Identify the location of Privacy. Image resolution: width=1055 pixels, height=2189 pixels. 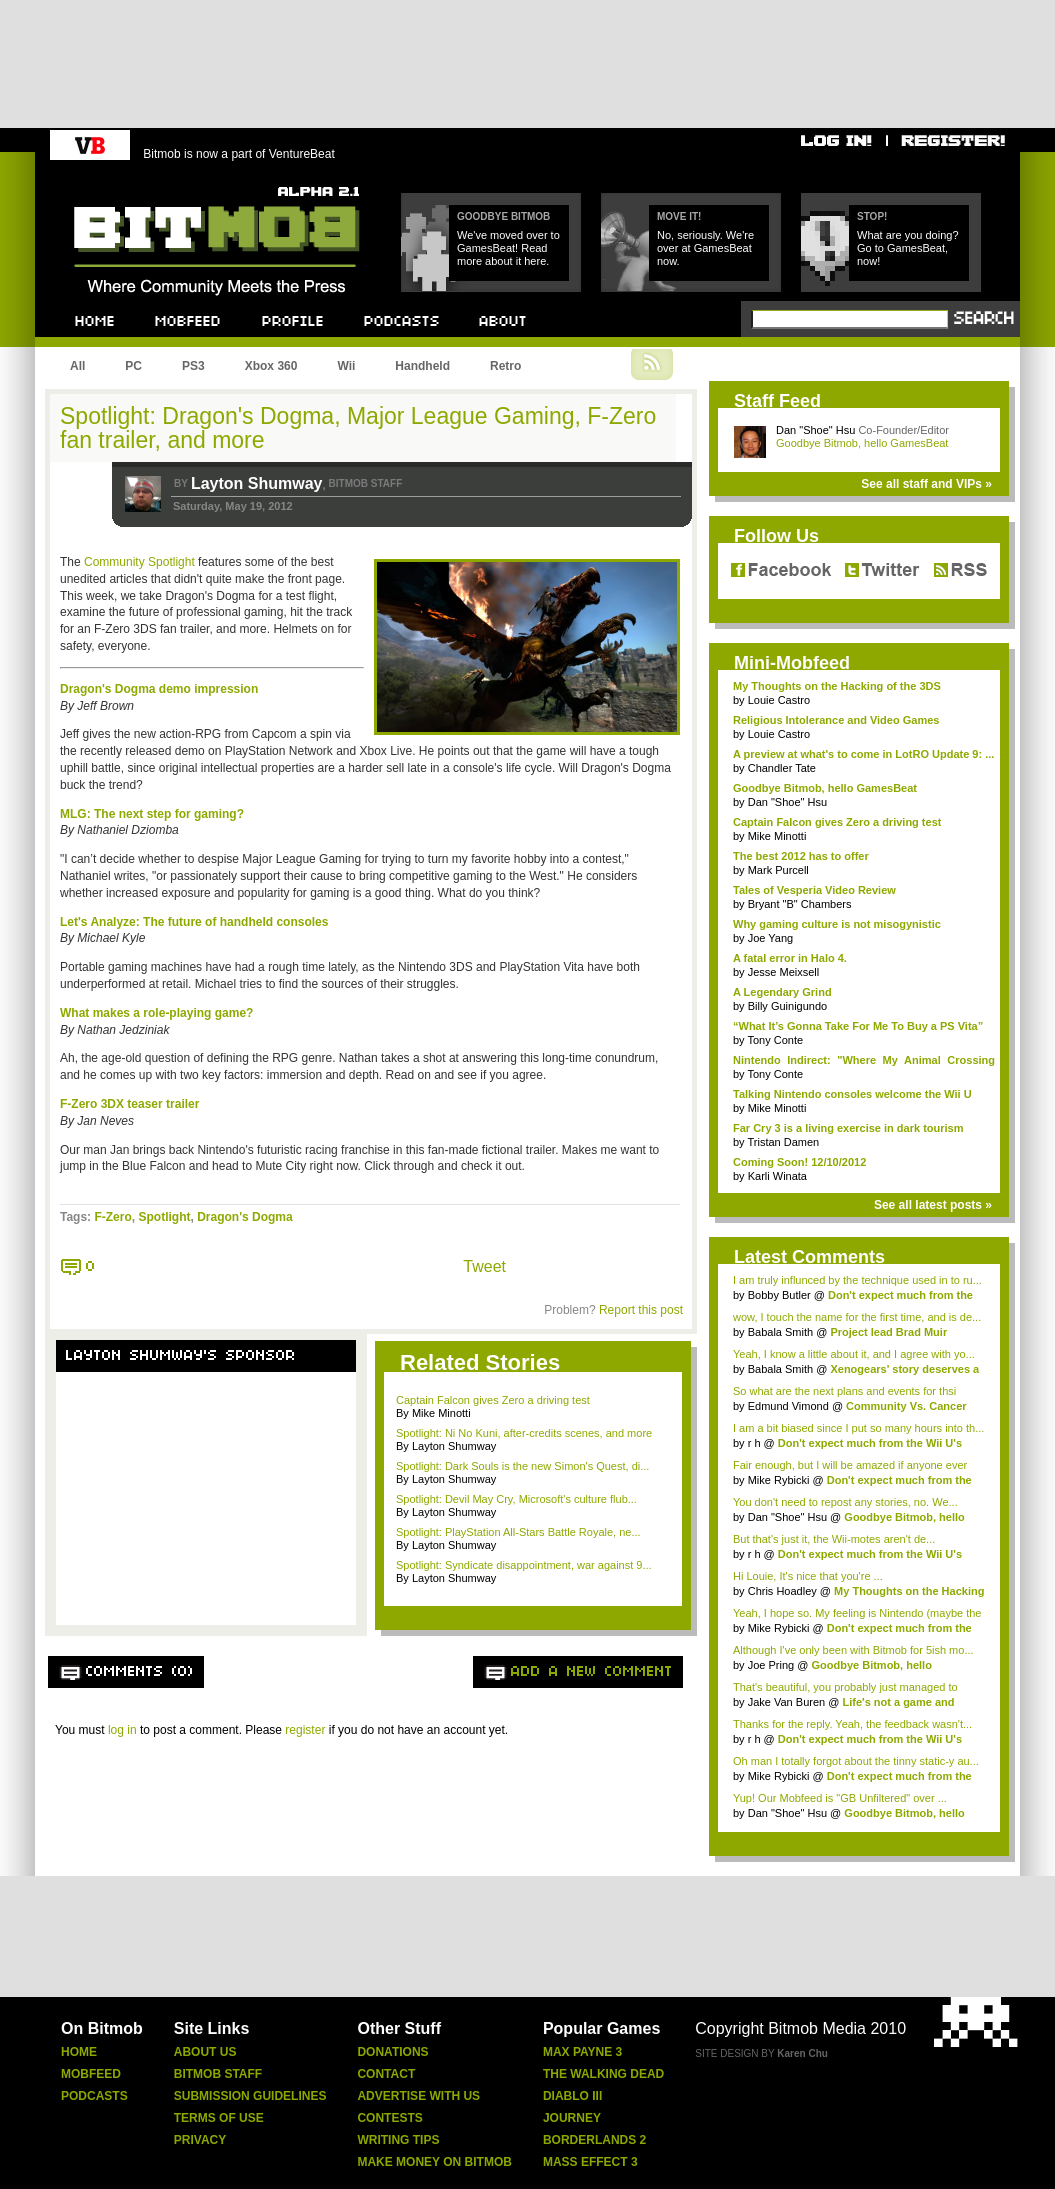
(200, 2140).